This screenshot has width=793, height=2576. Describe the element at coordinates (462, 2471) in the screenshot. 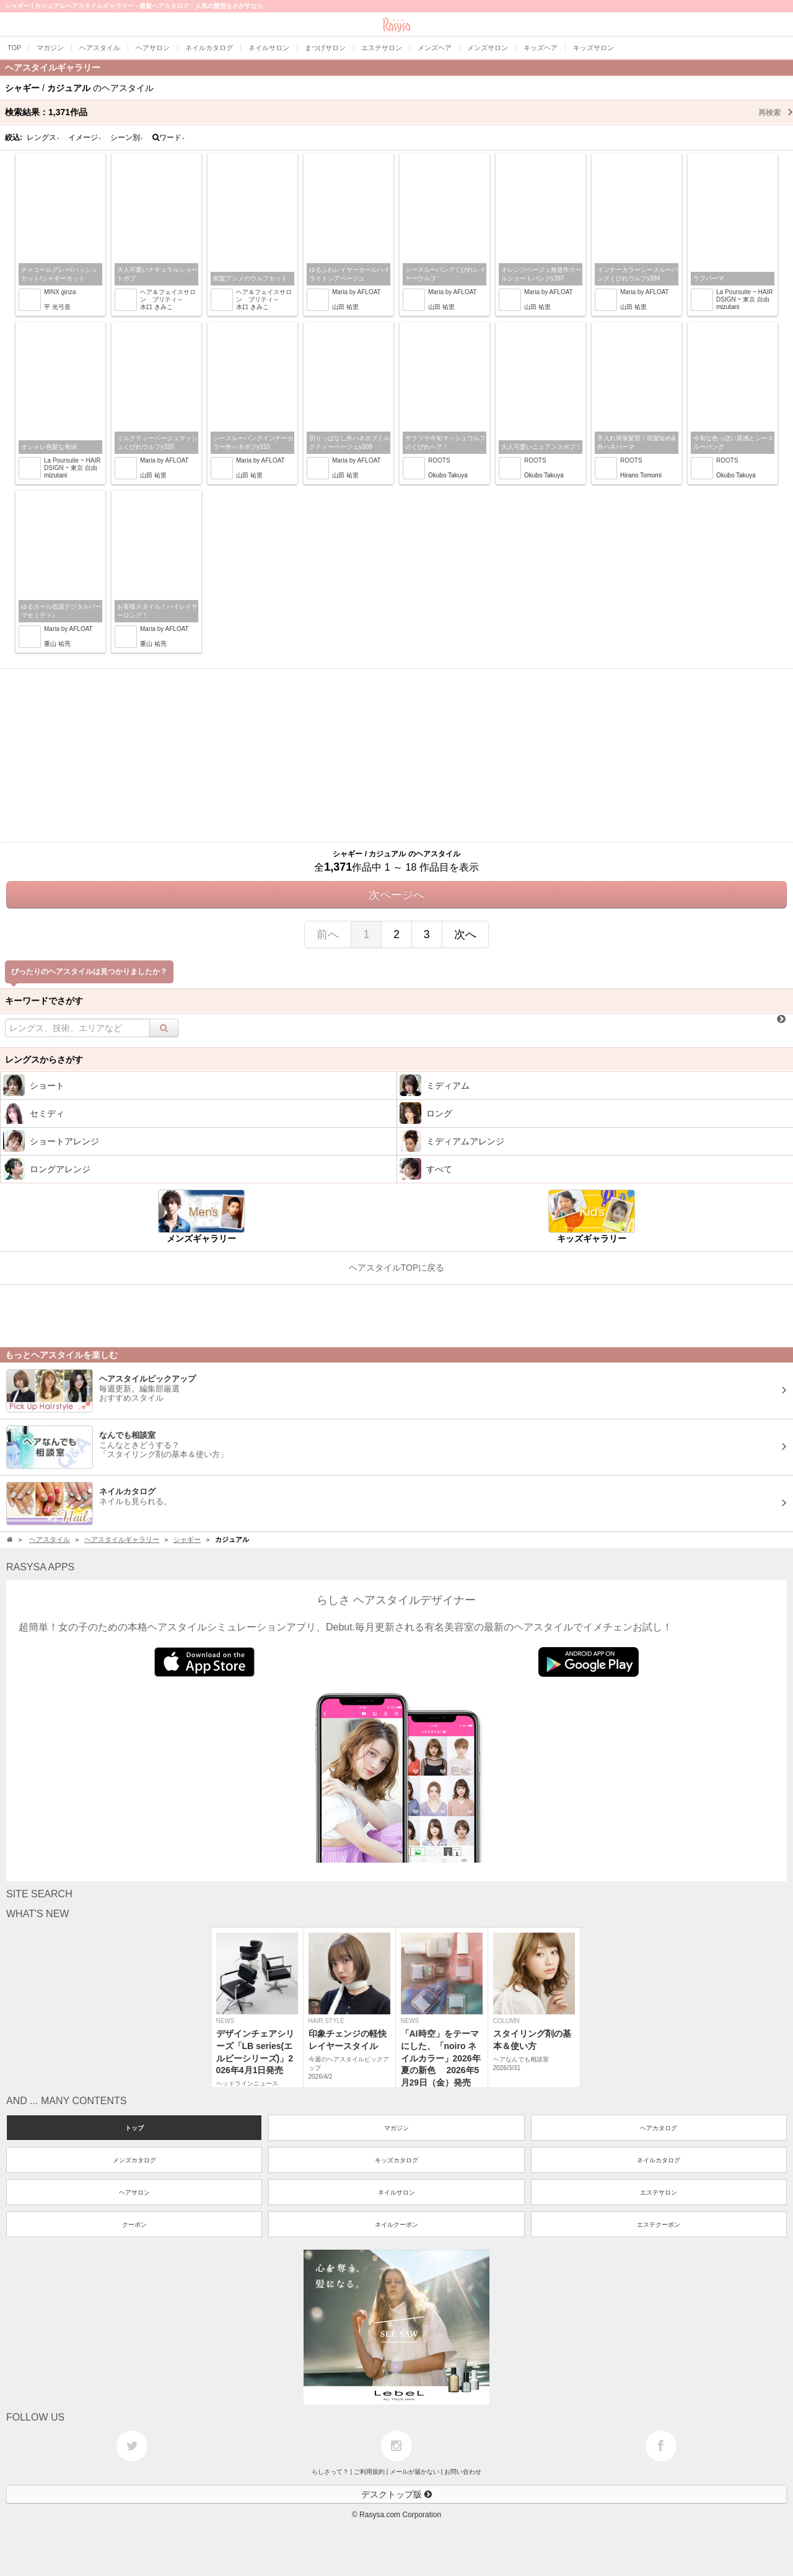

I see `お問い合わせ` at that location.